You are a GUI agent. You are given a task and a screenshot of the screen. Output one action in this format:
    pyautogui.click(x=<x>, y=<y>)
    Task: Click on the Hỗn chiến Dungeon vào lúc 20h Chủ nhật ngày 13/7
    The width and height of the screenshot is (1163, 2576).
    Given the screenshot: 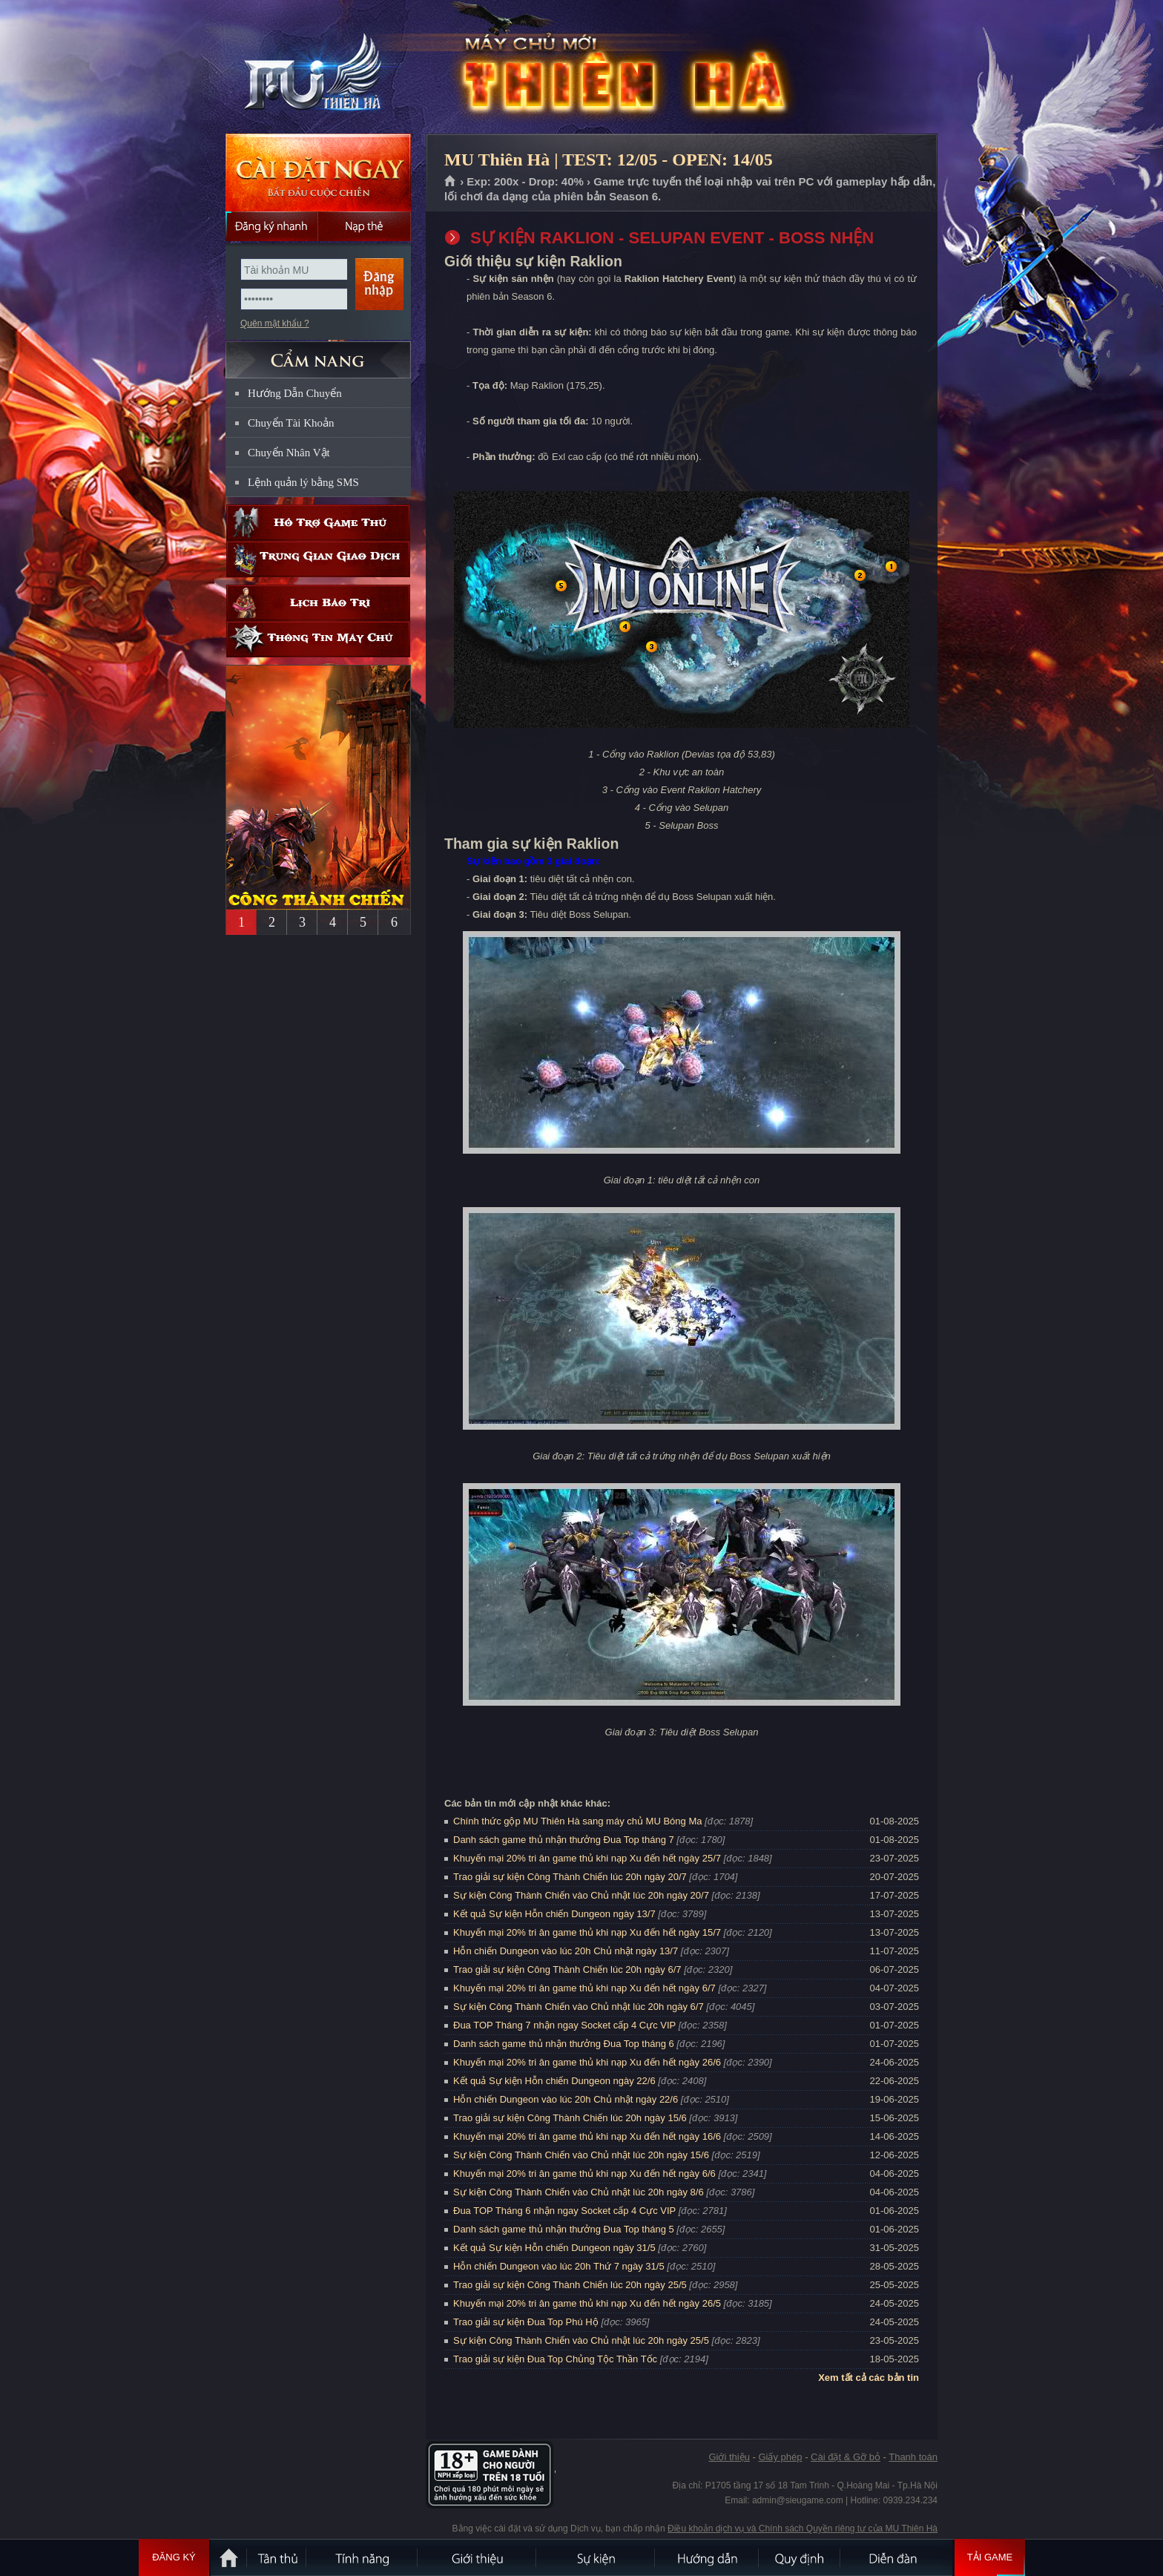 What is the action you would take?
    pyautogui.click(x=565, y=1950)
    